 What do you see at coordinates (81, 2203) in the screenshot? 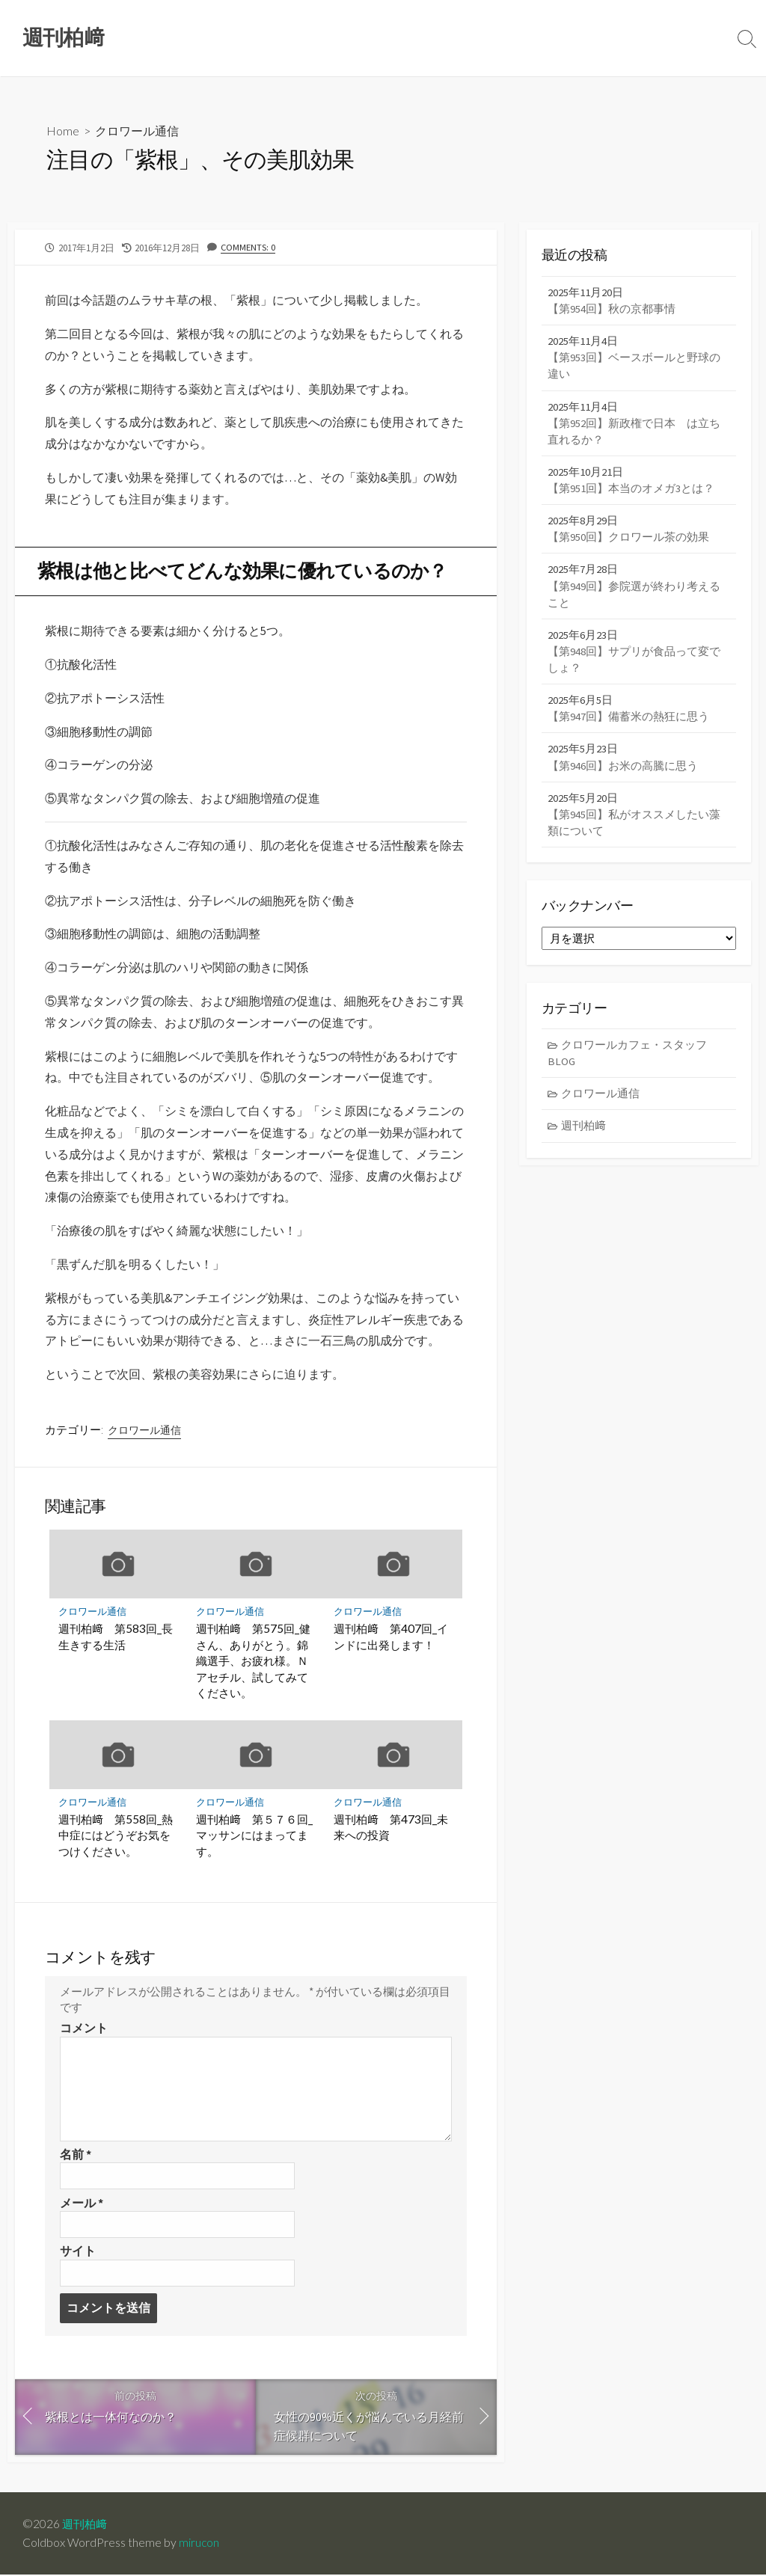
I see `メール` at bounding box center [81, 2203].